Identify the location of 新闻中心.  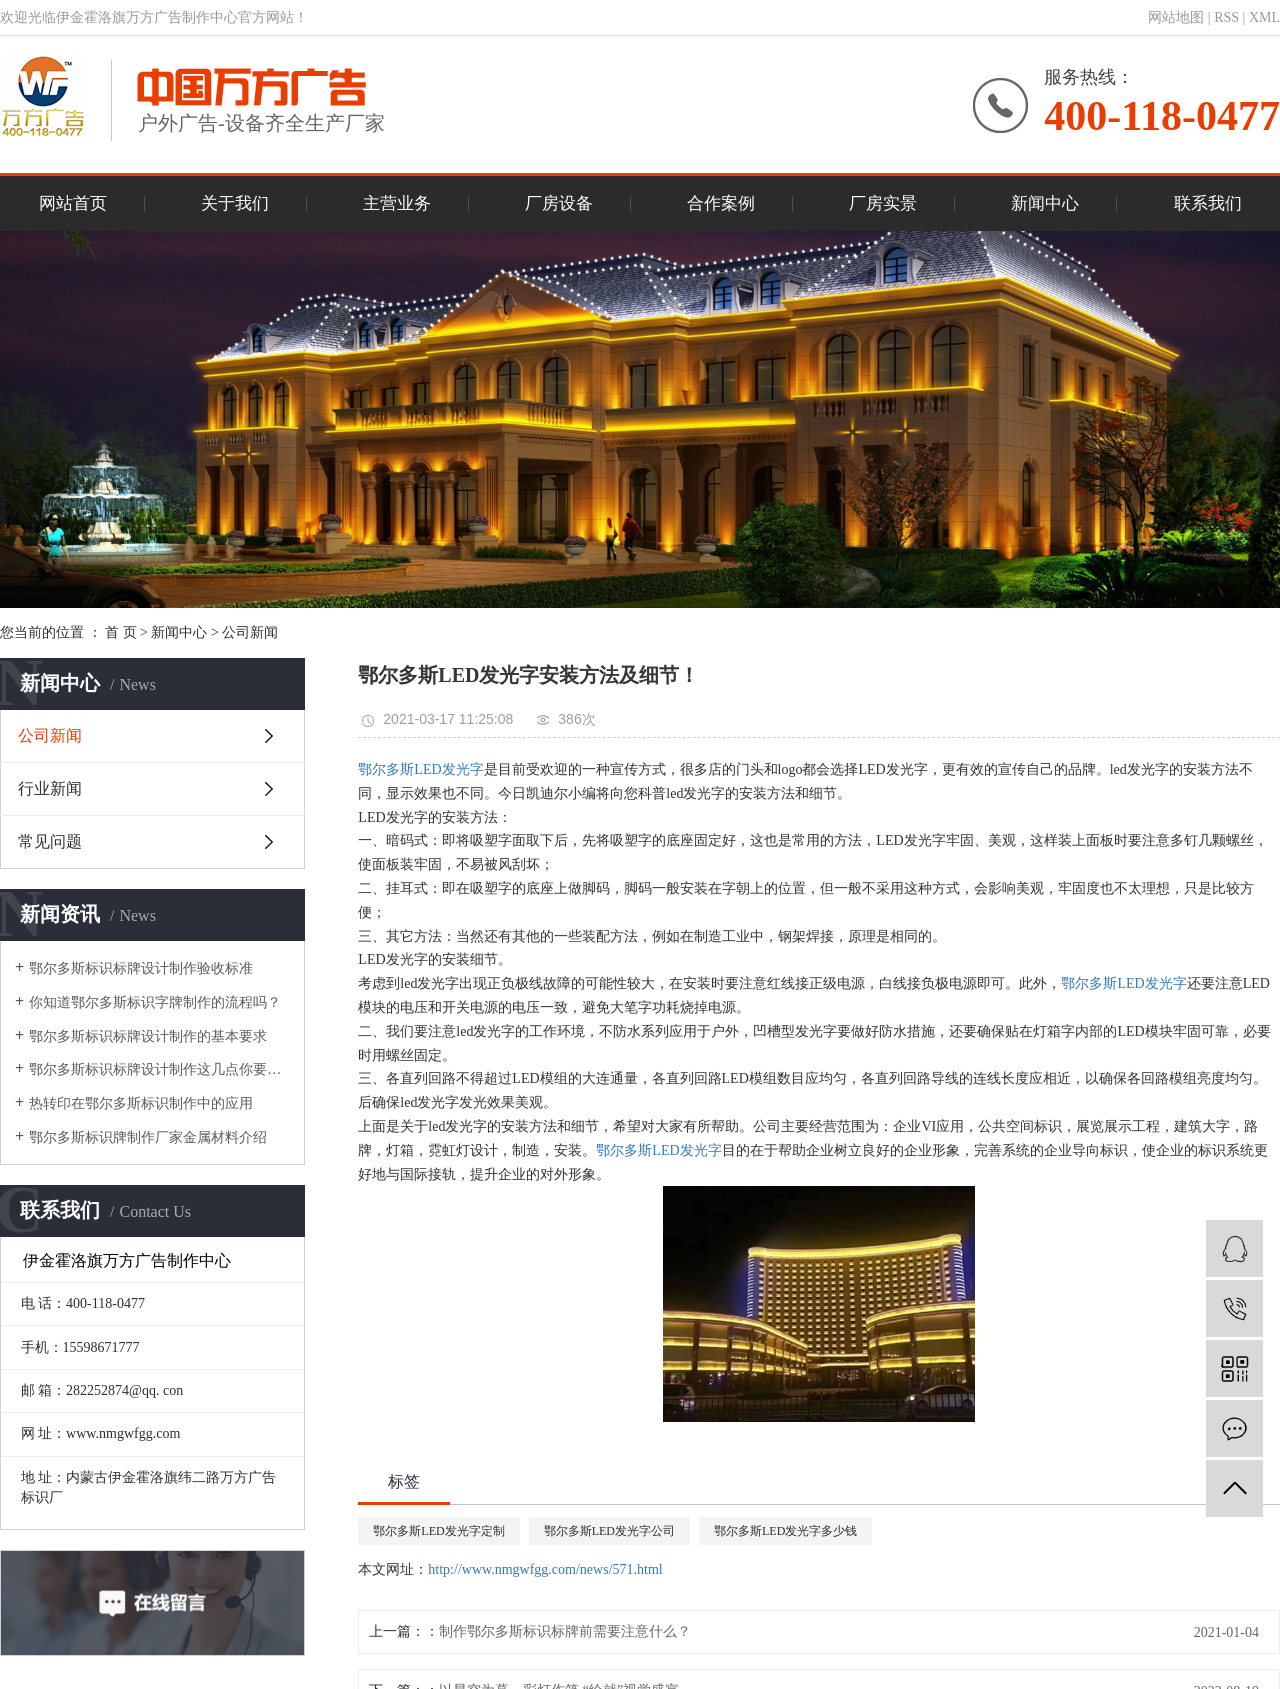
(1045, 203).